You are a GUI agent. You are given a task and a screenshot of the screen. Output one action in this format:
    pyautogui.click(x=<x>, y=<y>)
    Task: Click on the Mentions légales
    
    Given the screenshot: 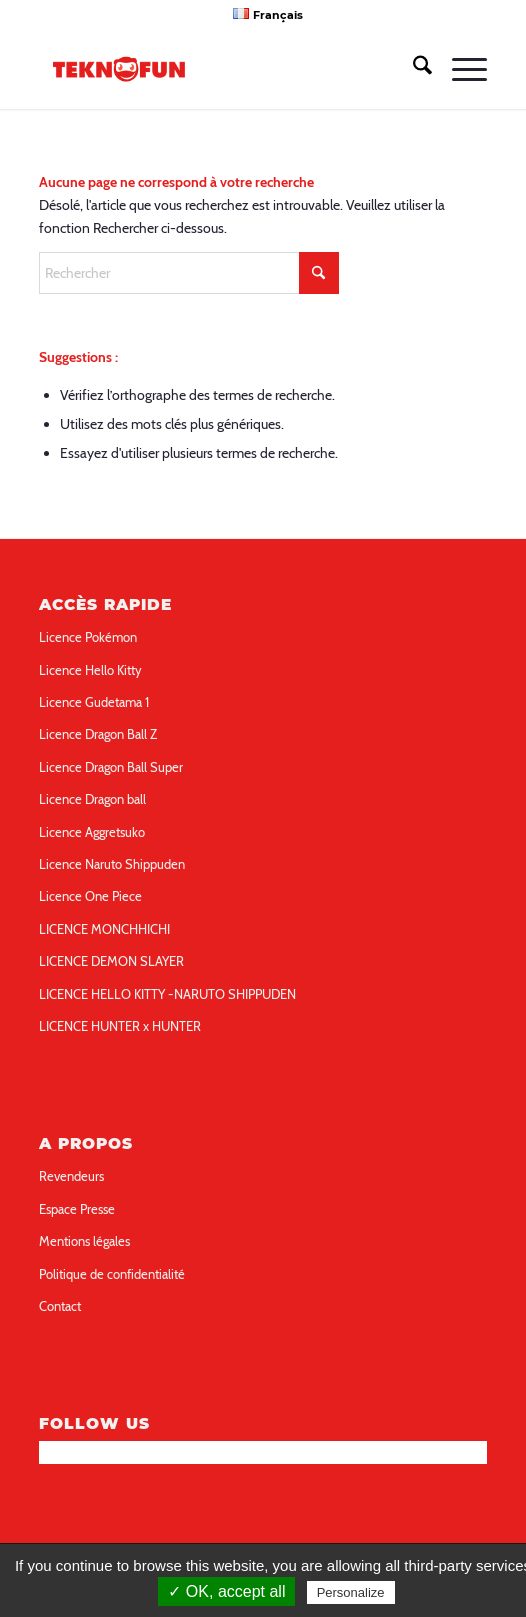 What is the action you would take?
    pyautogui.click(x=84, y=1241)
    